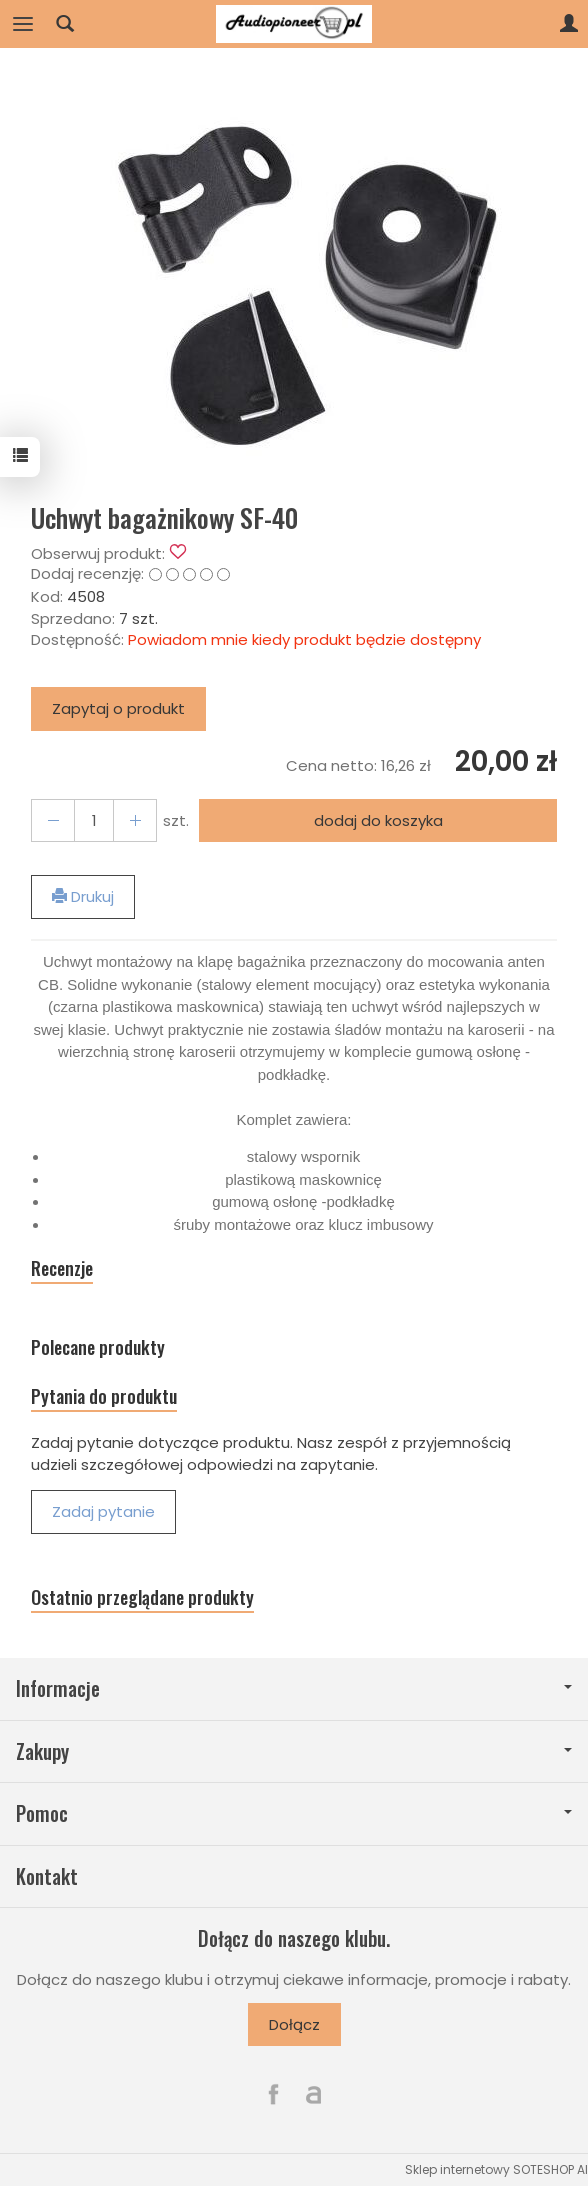  What do you see at coordinates (294, 2024) in the screenshot?
I see `Dołącz` at bounding box center [294, 2024].